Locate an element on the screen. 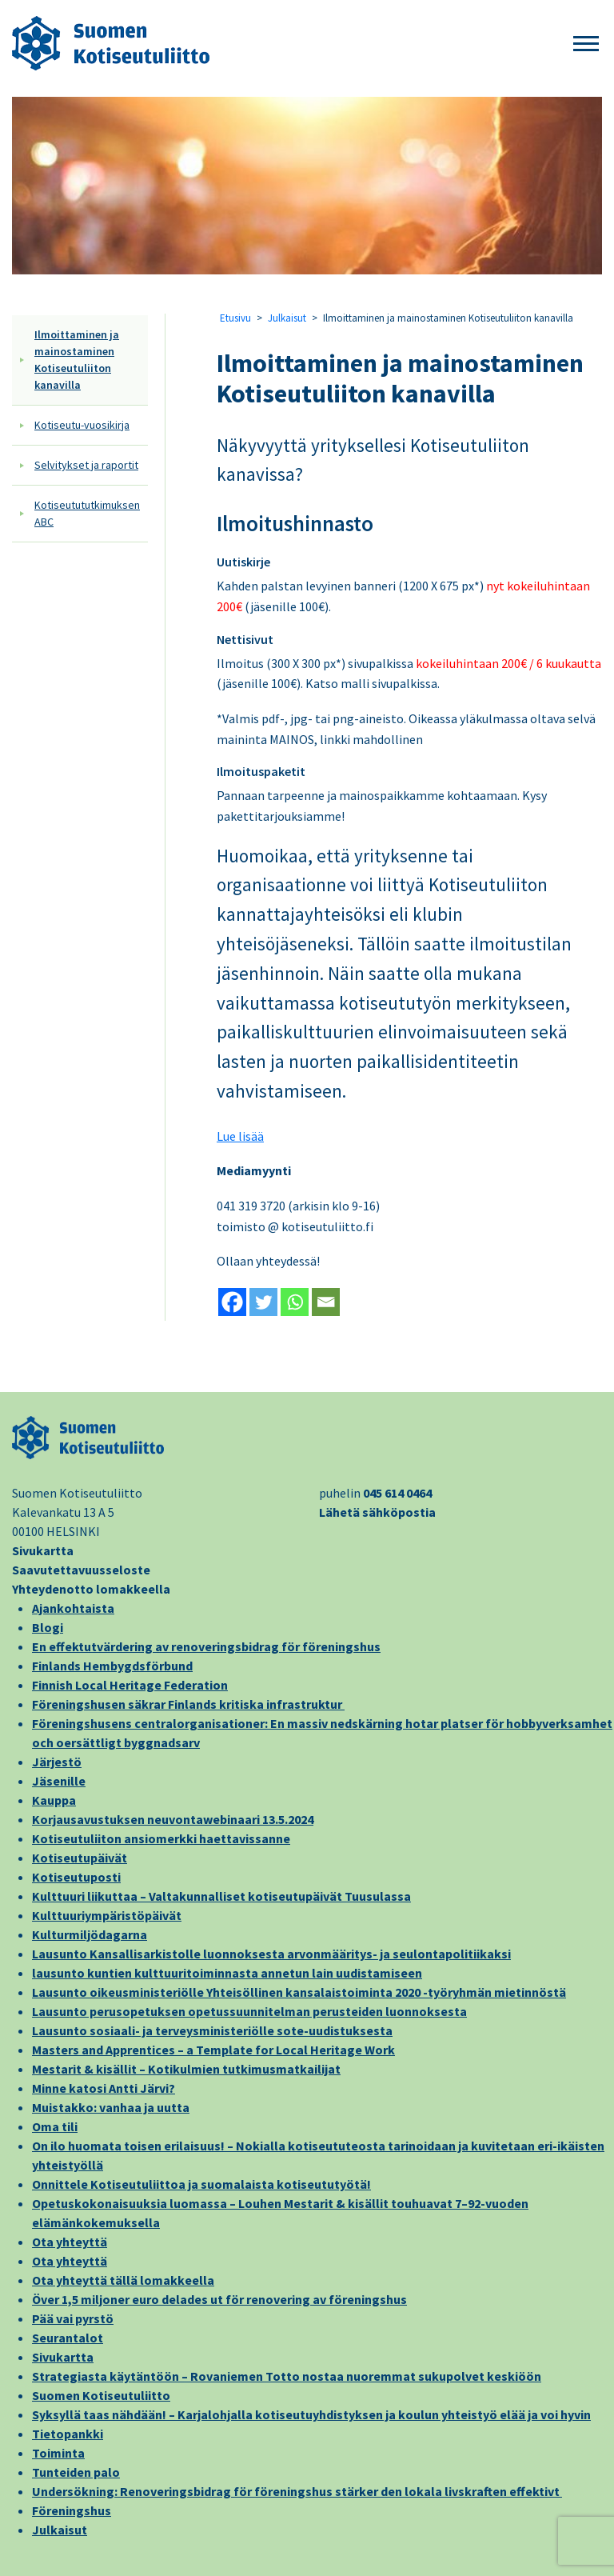 The height and width of the screenshot is (2576, 614). Selvitykset ja raportit is located at coordinates (86, 465).